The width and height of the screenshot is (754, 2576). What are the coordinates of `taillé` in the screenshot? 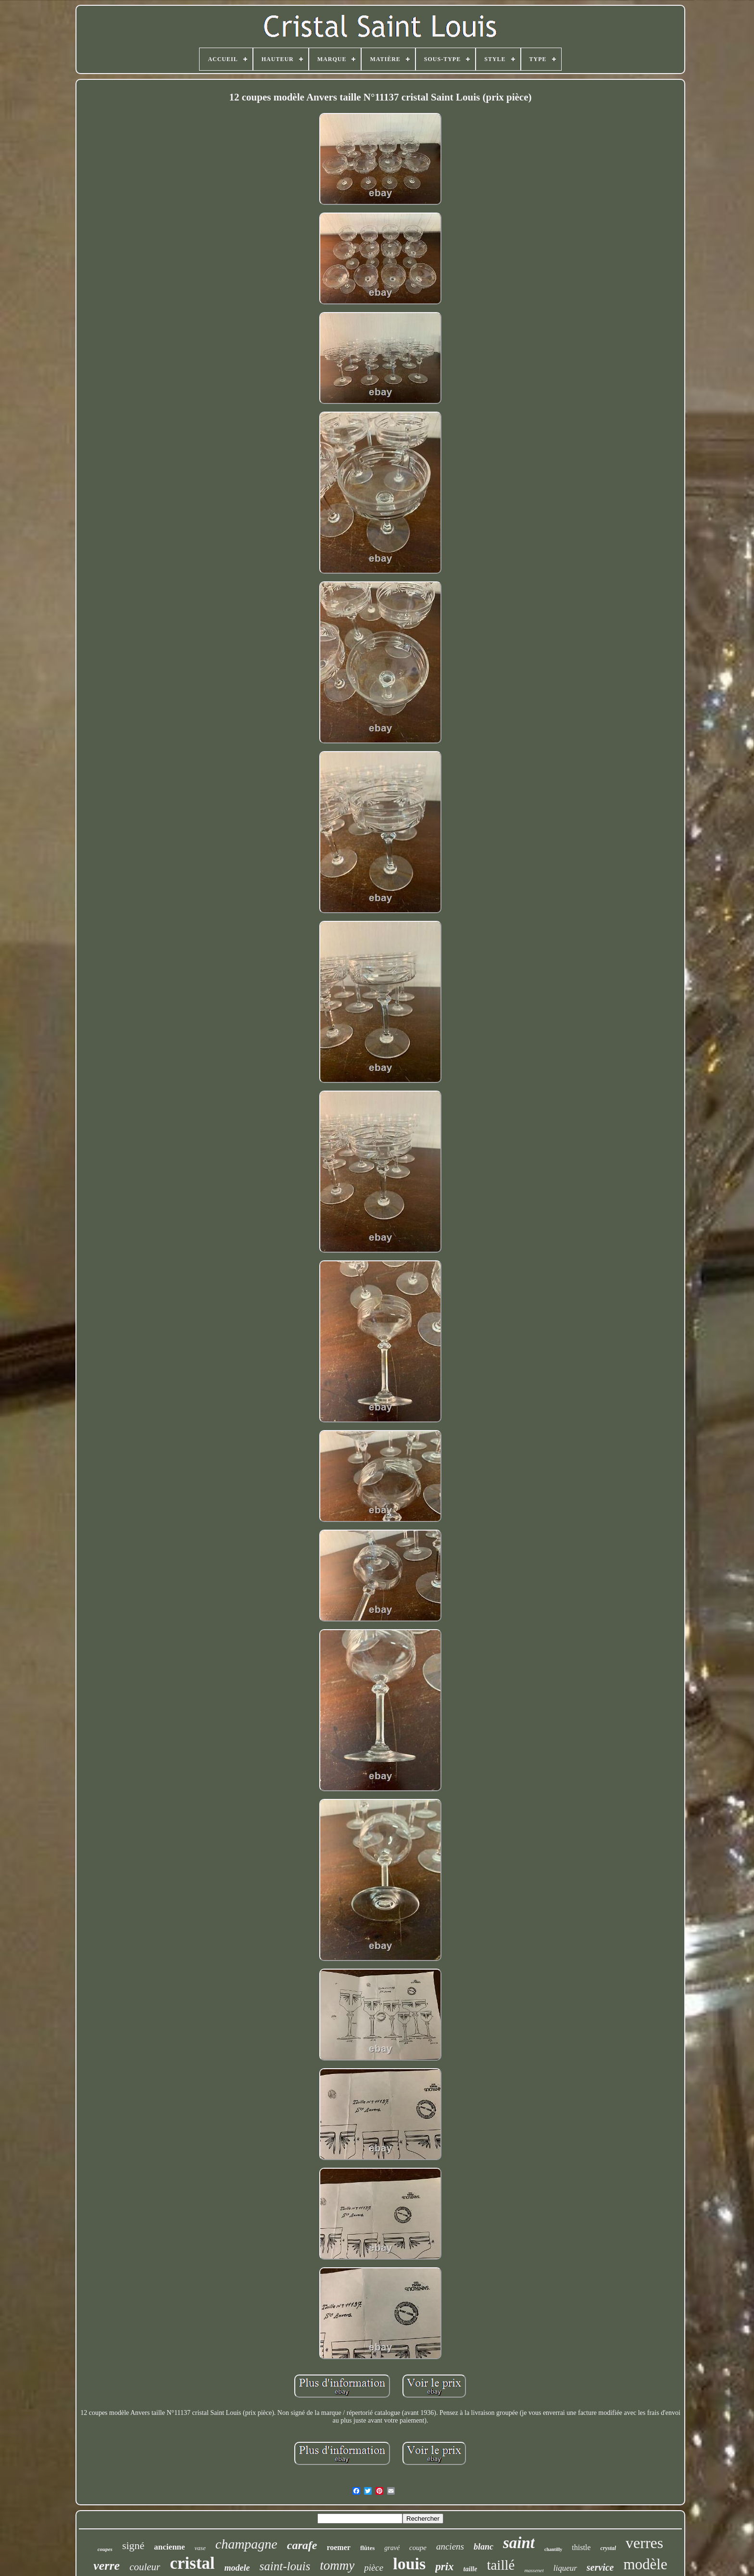 It's located at (501, 2565).